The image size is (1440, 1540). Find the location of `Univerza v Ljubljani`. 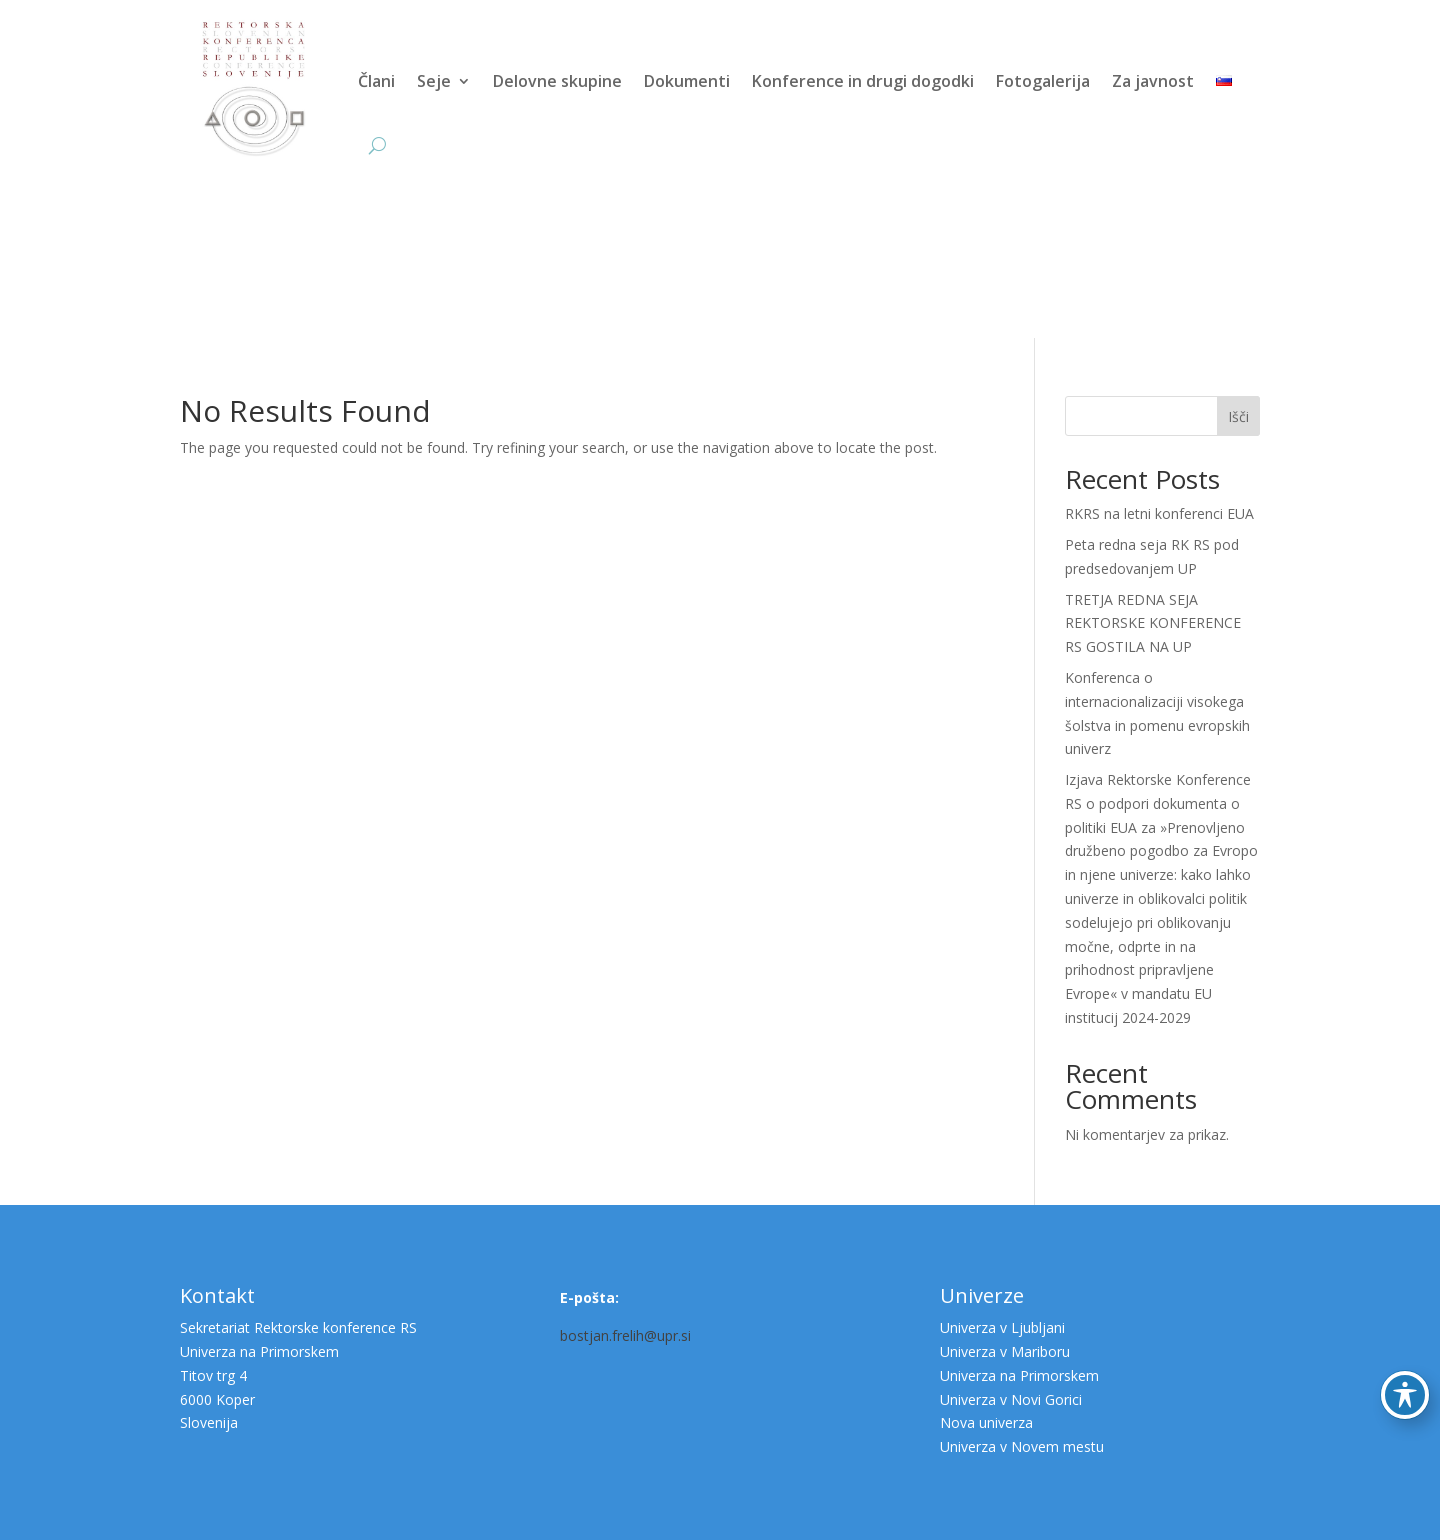

Univerza v Ljubljani is located at coordinates (1002, 1327).